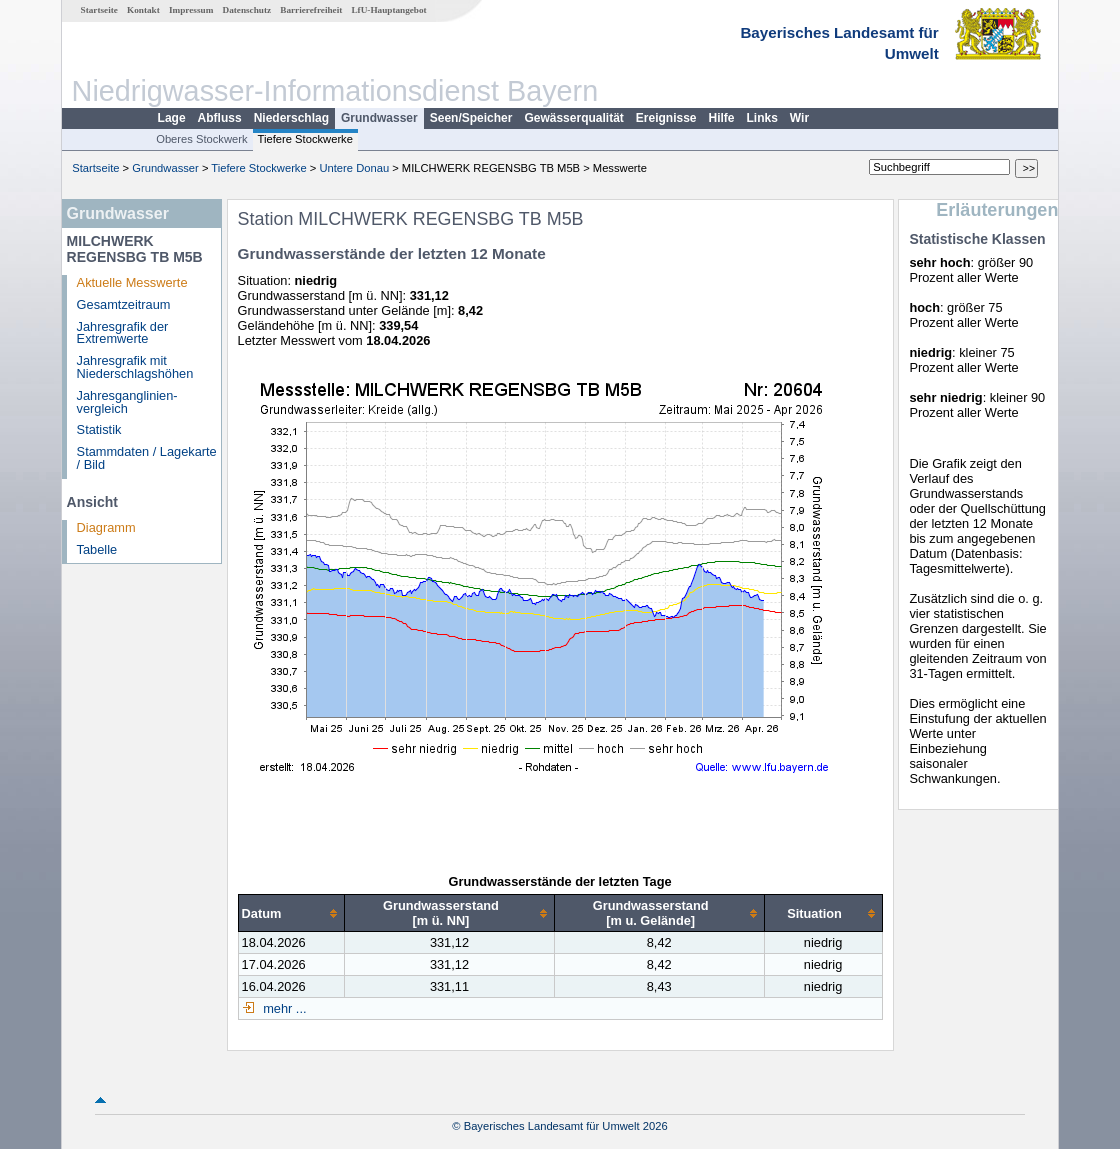 The width and height of the screenshot is (1120, 1149). Describe the element at coordinates (305, 139) in the screenshot. I see `Tiefere Stockwerke` at that location.